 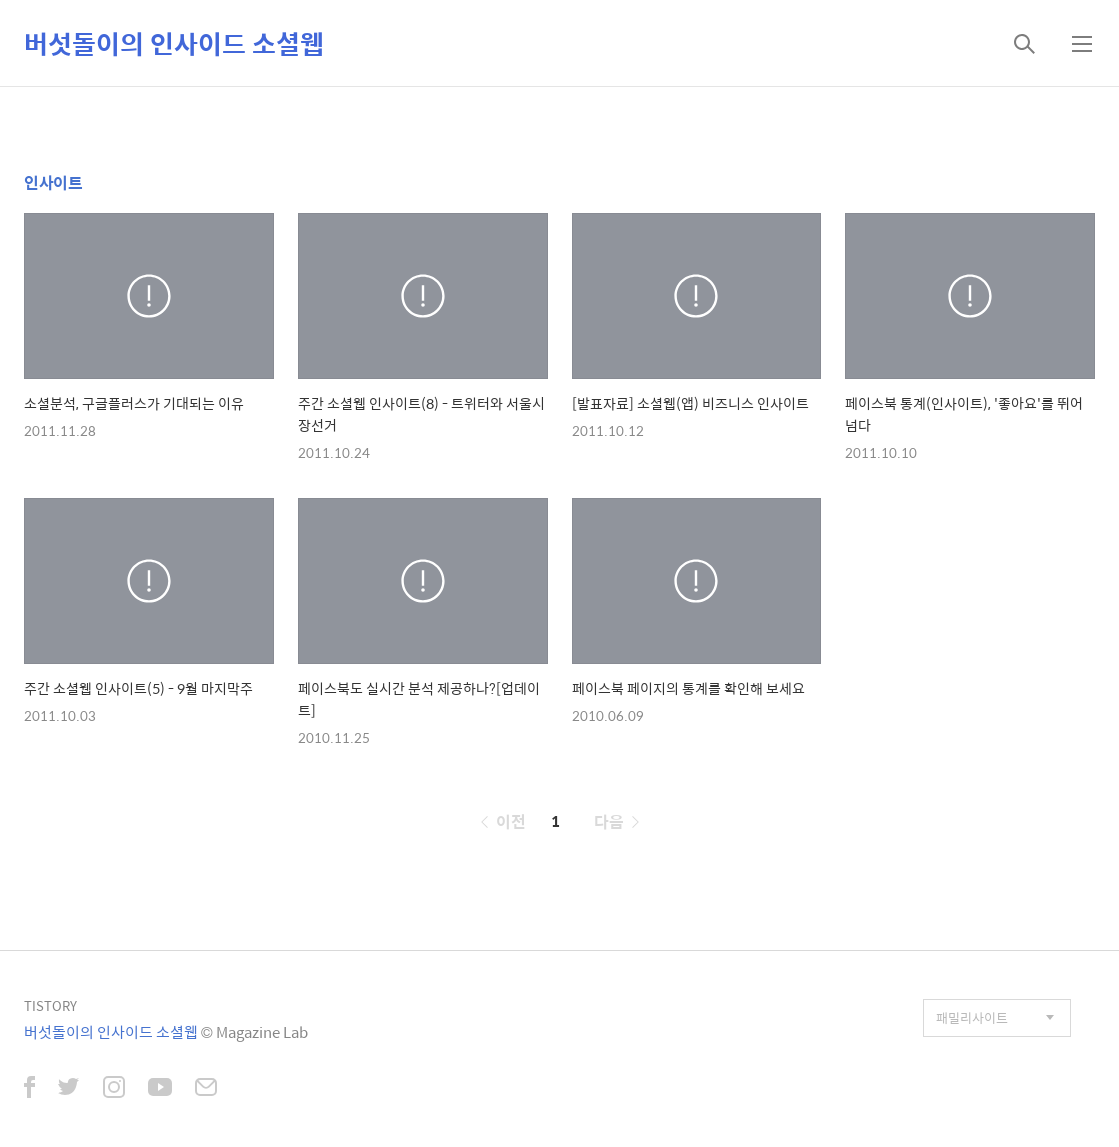 I want to click on 버섯돌이의 인사이드 소셜웹, so click(x=174, y=43).